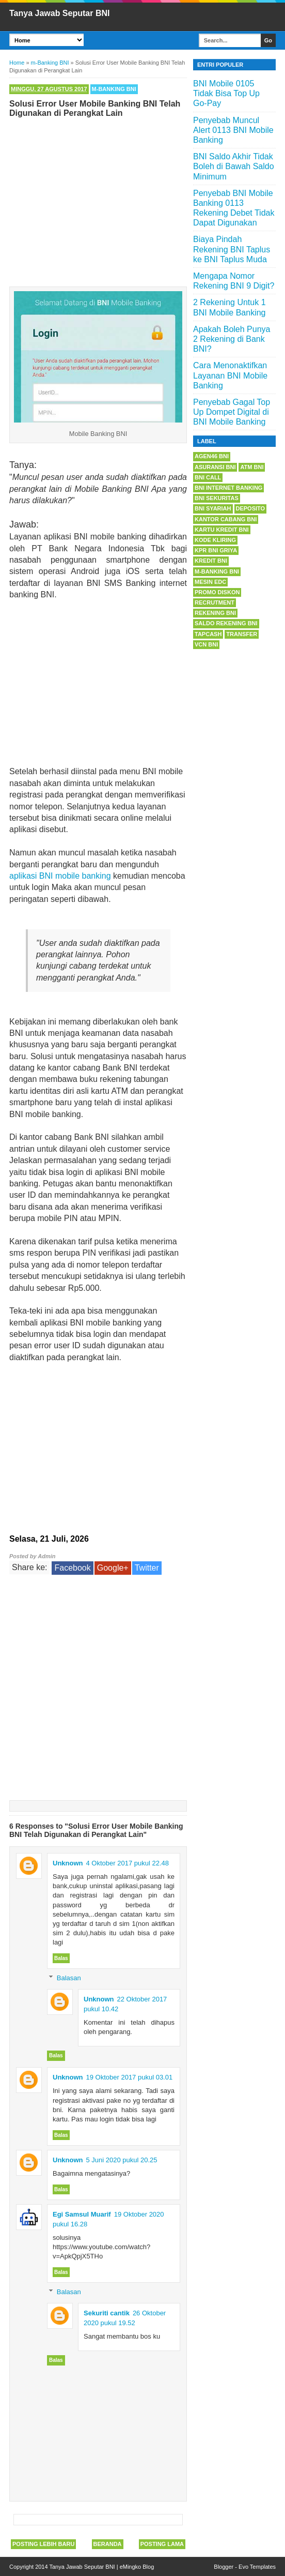  I want to click on Asuransi BNI, so click(215, 467).